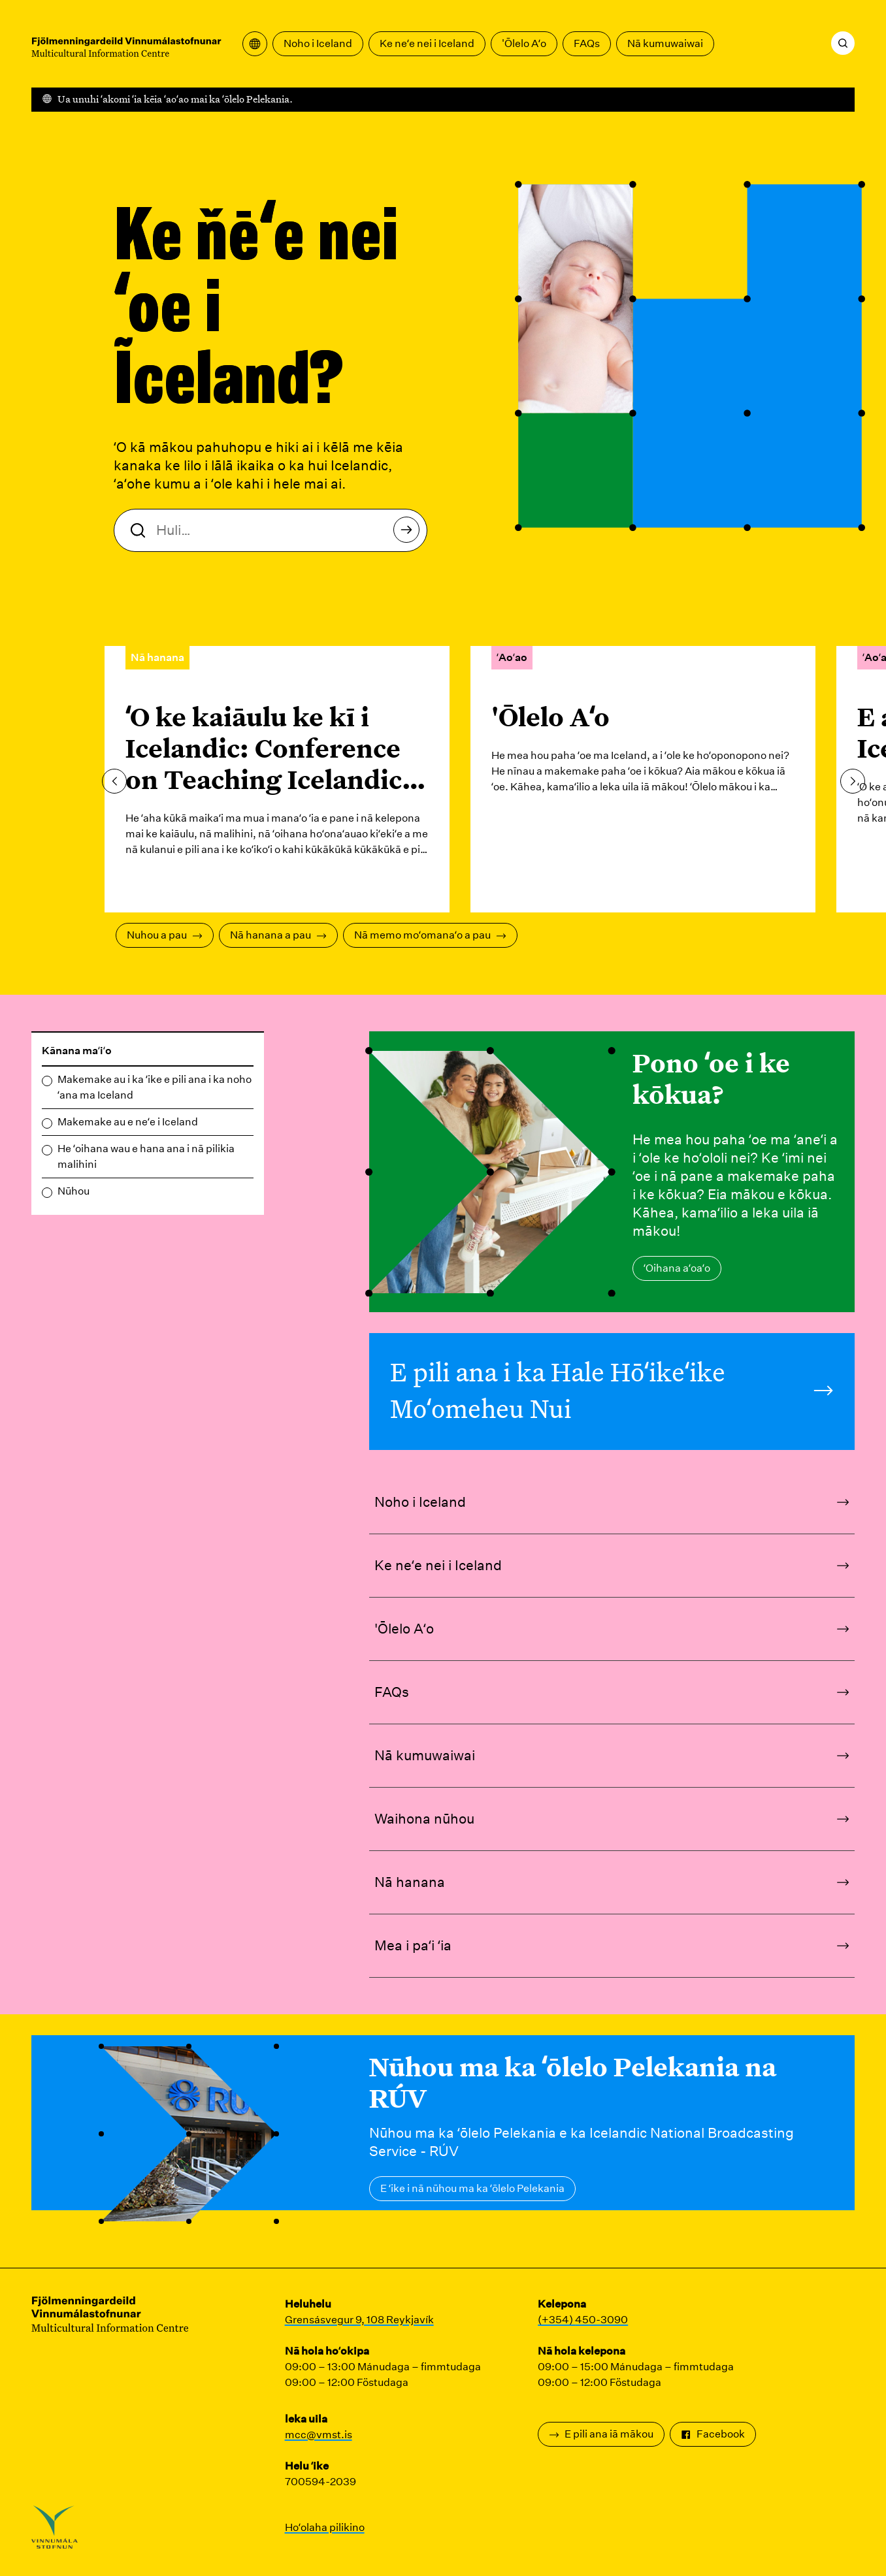  What do you see at coordinates (325, 2527) in the screenshot?
I see `Hoʻolaha pilikino` at bounding box center [325, 2527].